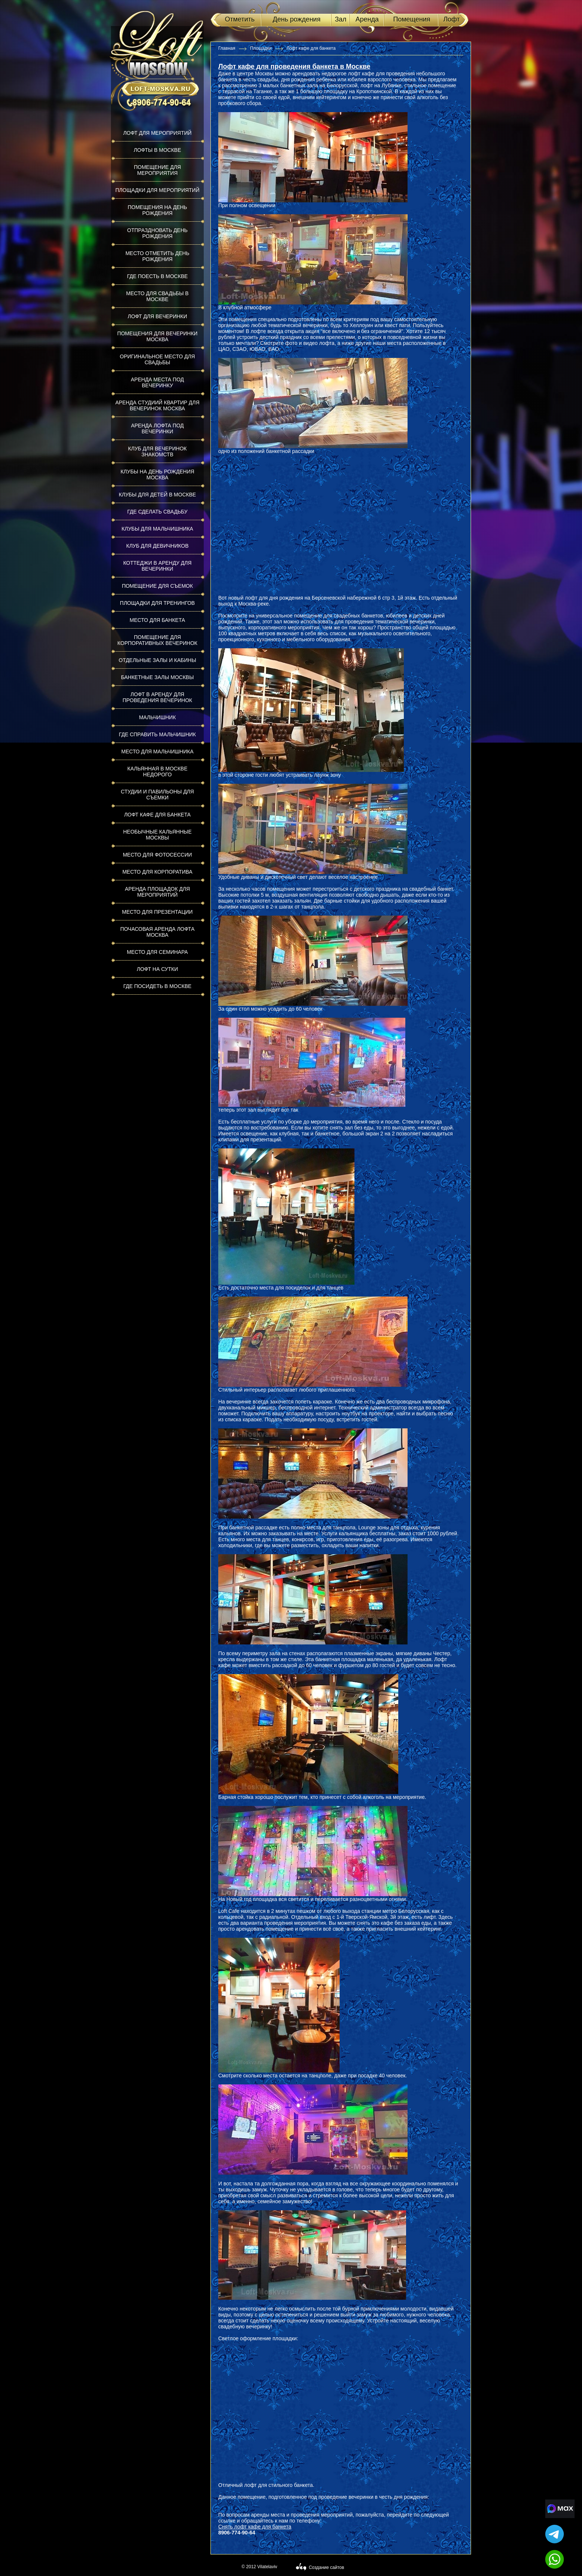  I want to click on Площадки для тренингов, so click(157, 603).